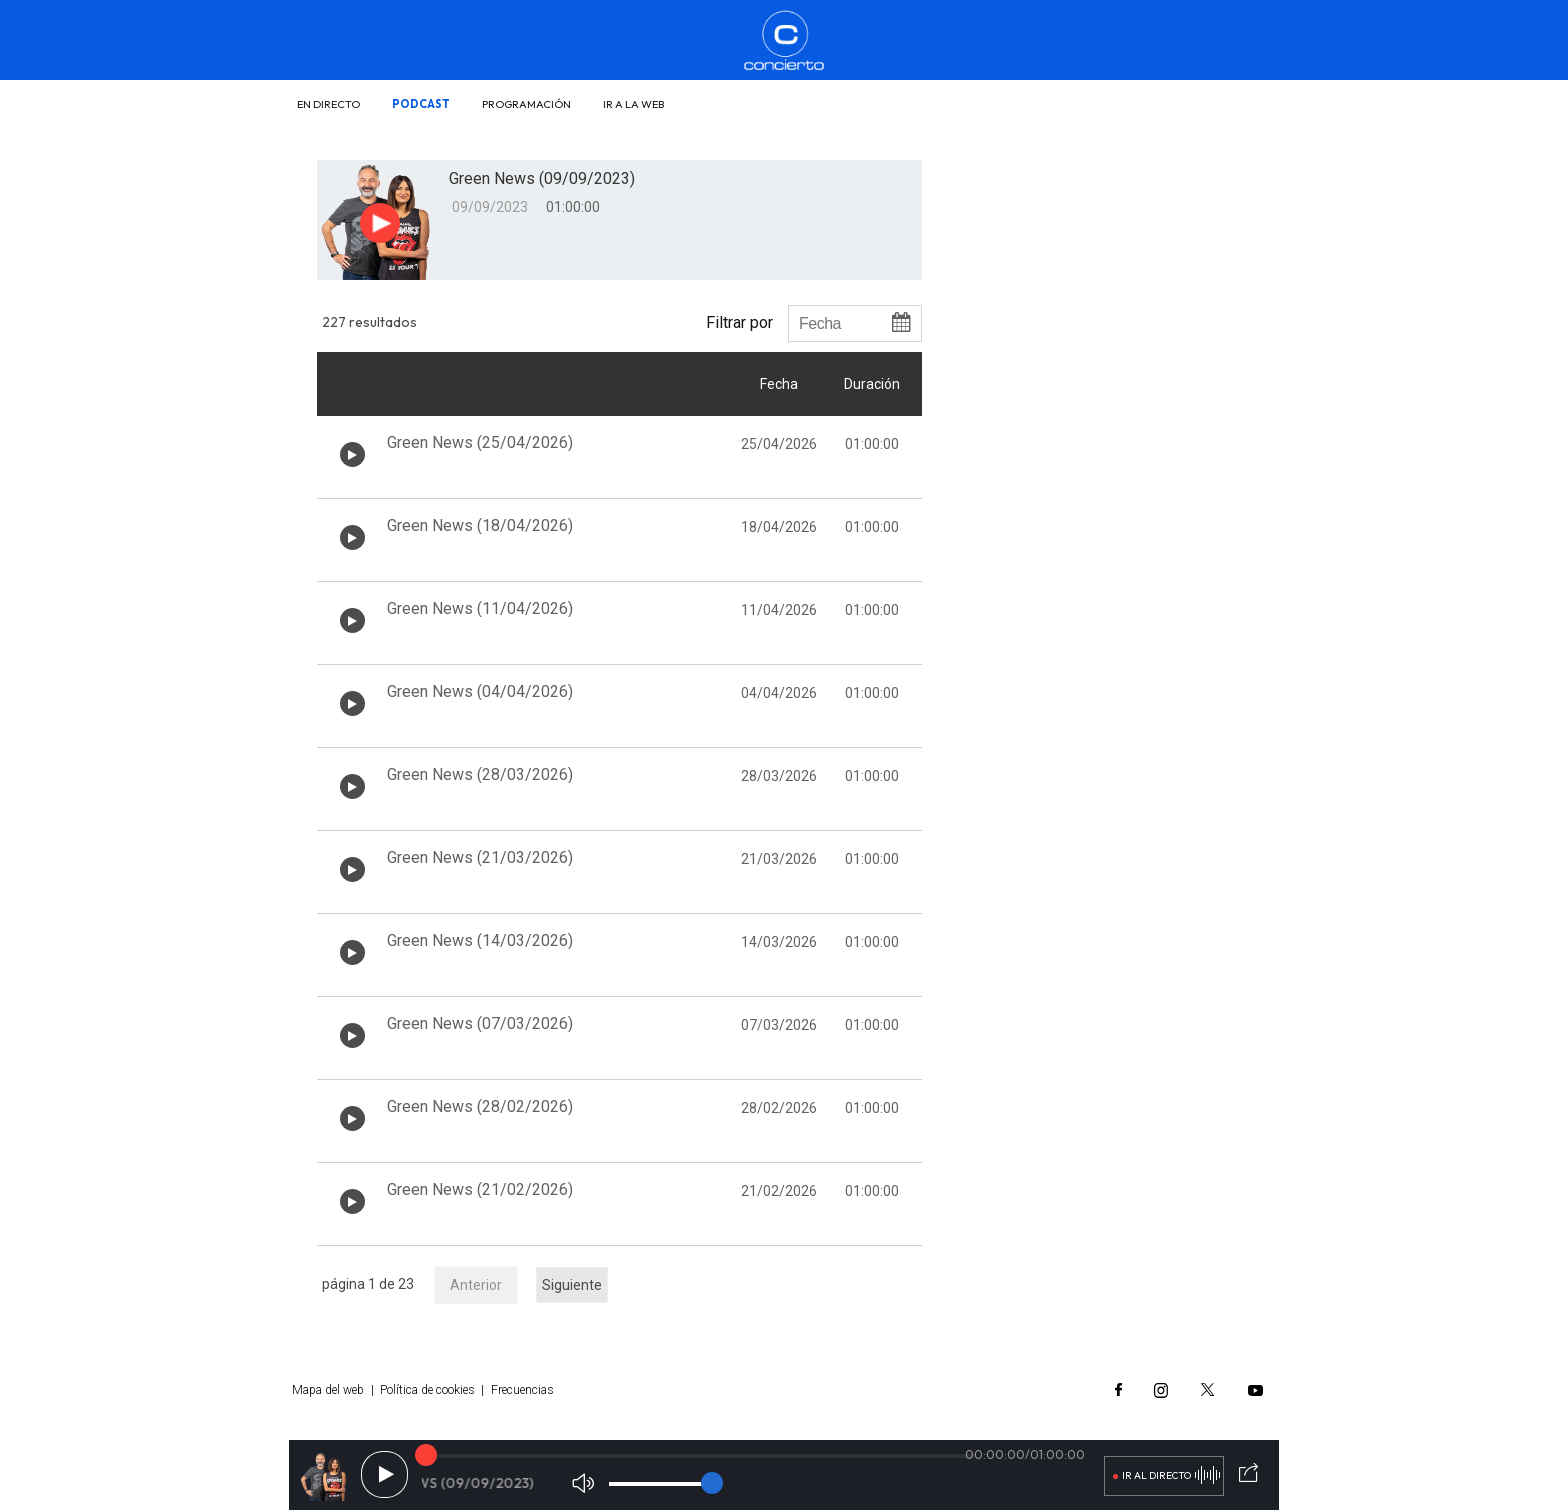  What do you see at coordinates (480, 442) in the screenshot?
I see `Green News (25/04/2026)` at bounding box center [480, 442].